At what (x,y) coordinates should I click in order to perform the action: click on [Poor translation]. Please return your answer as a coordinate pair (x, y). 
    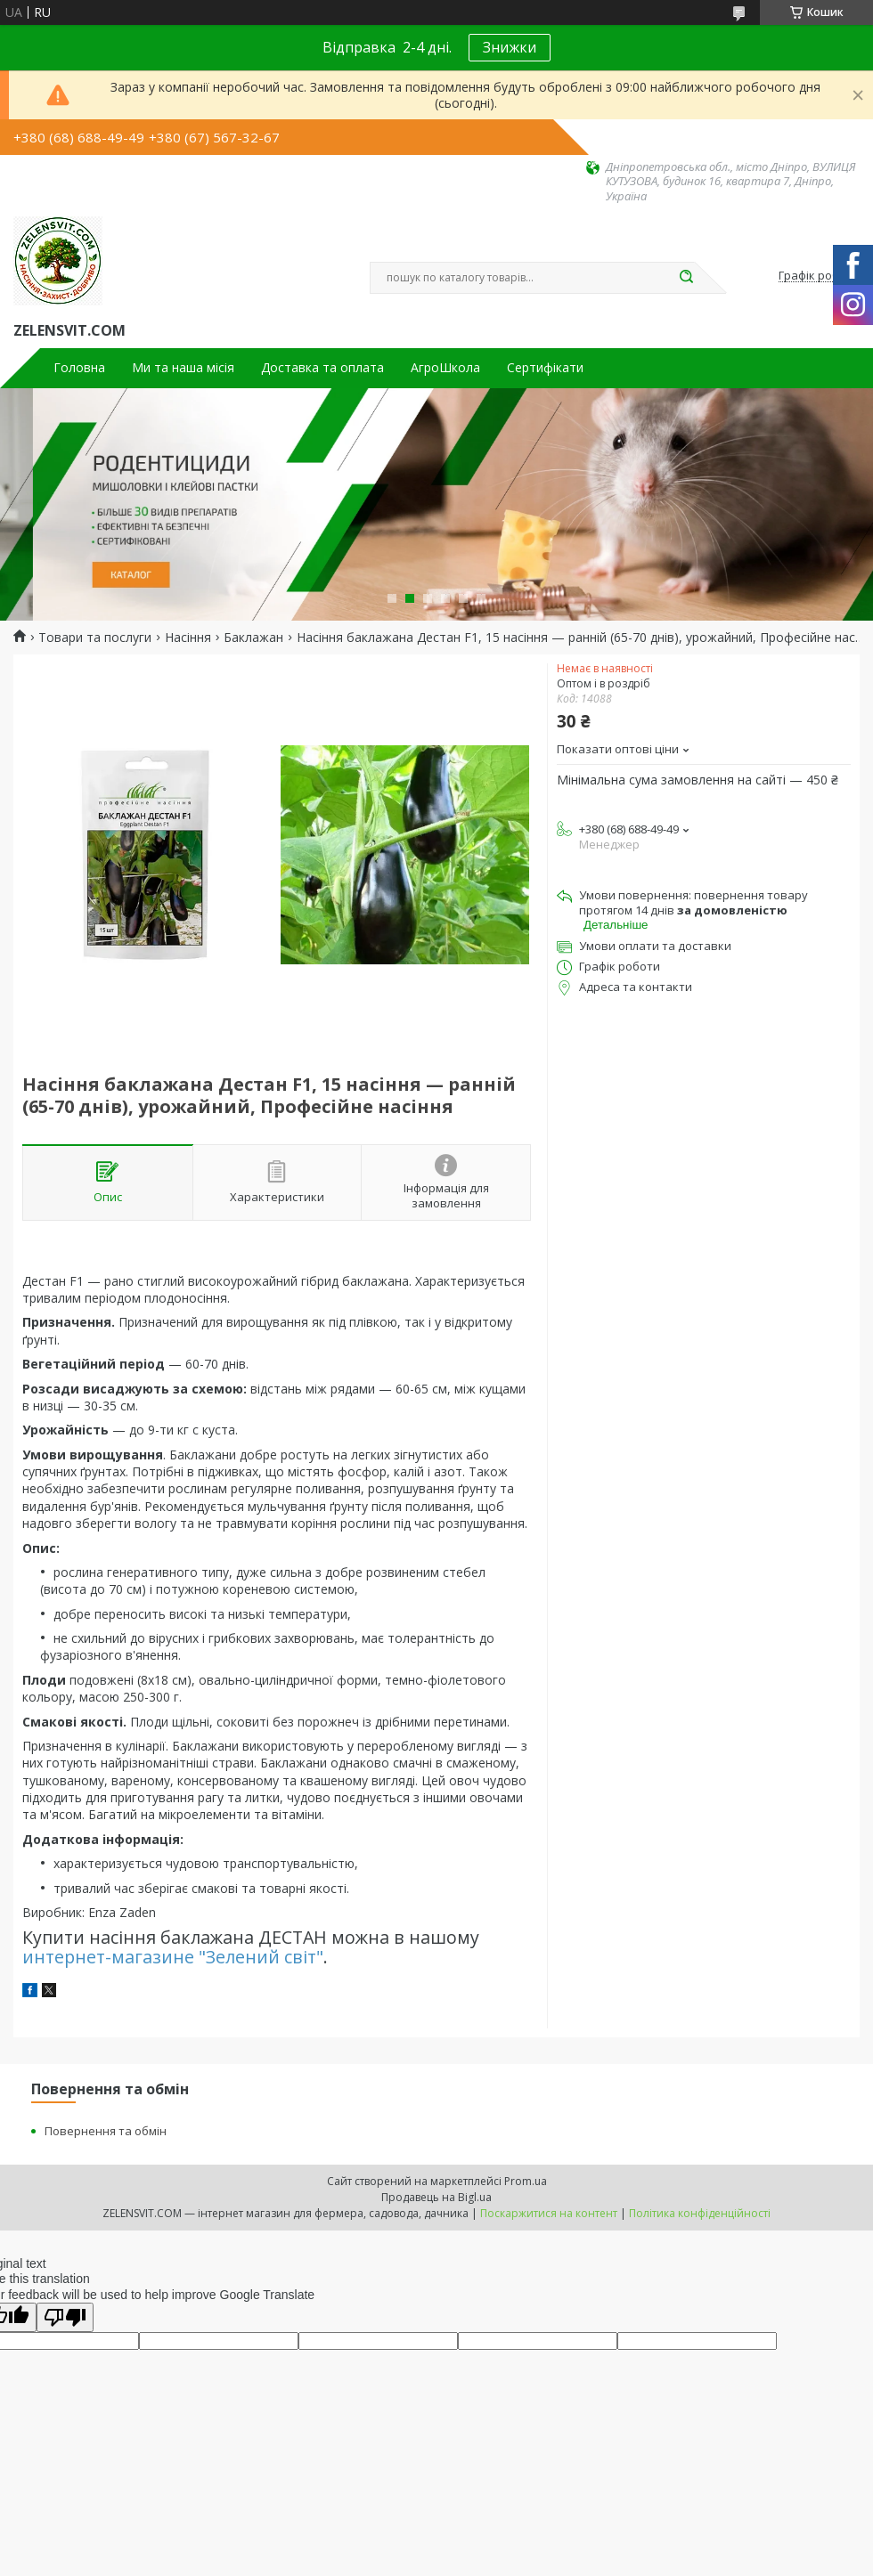
    Looking at the image, I should click on (65, 2317).